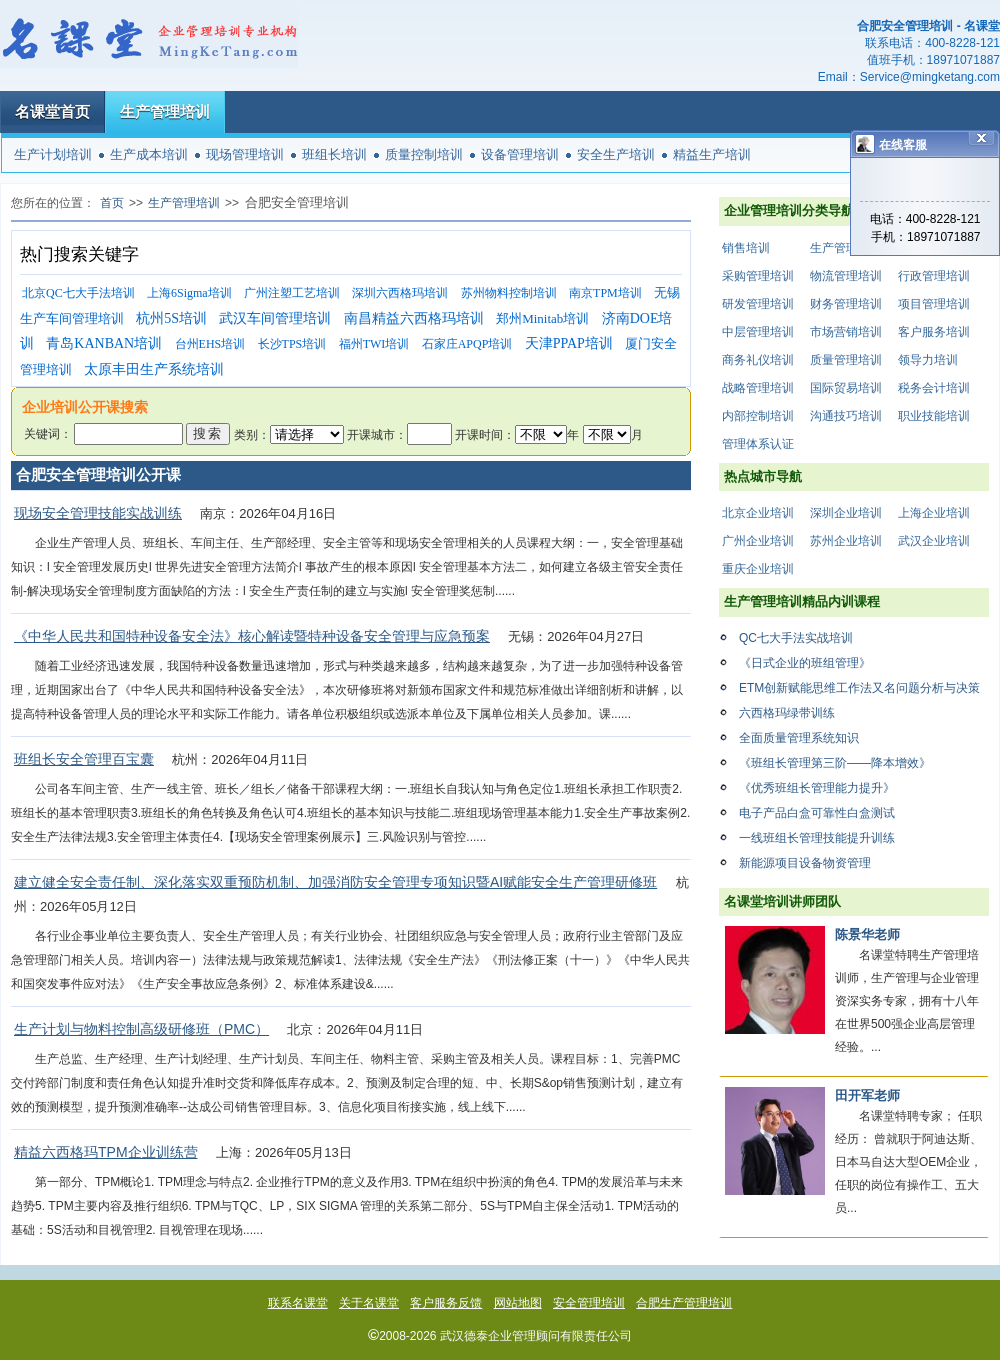 Image resolution: width=1000 pixels, height=1360 pixels. Describe the element at coordinates (467, 344) in the screenshot. I see `石家庄APQP培训` at that location.